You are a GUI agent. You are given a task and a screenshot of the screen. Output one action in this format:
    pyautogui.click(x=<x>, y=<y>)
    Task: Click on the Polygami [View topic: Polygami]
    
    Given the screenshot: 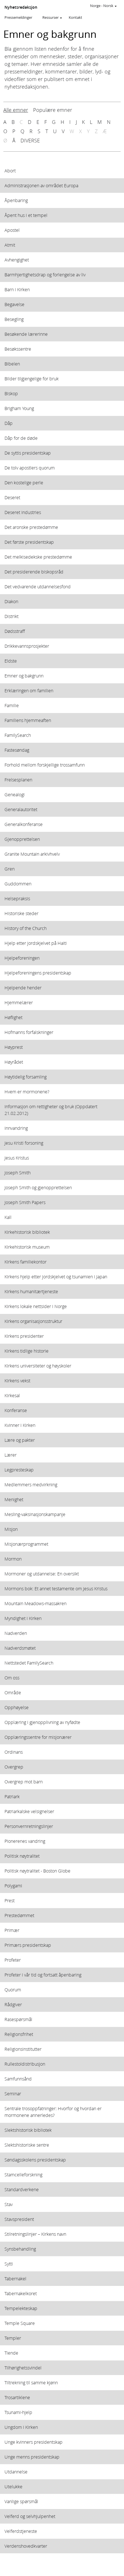 What is the action you would take?
    pyautogui.click(x=13, y=1885)
    